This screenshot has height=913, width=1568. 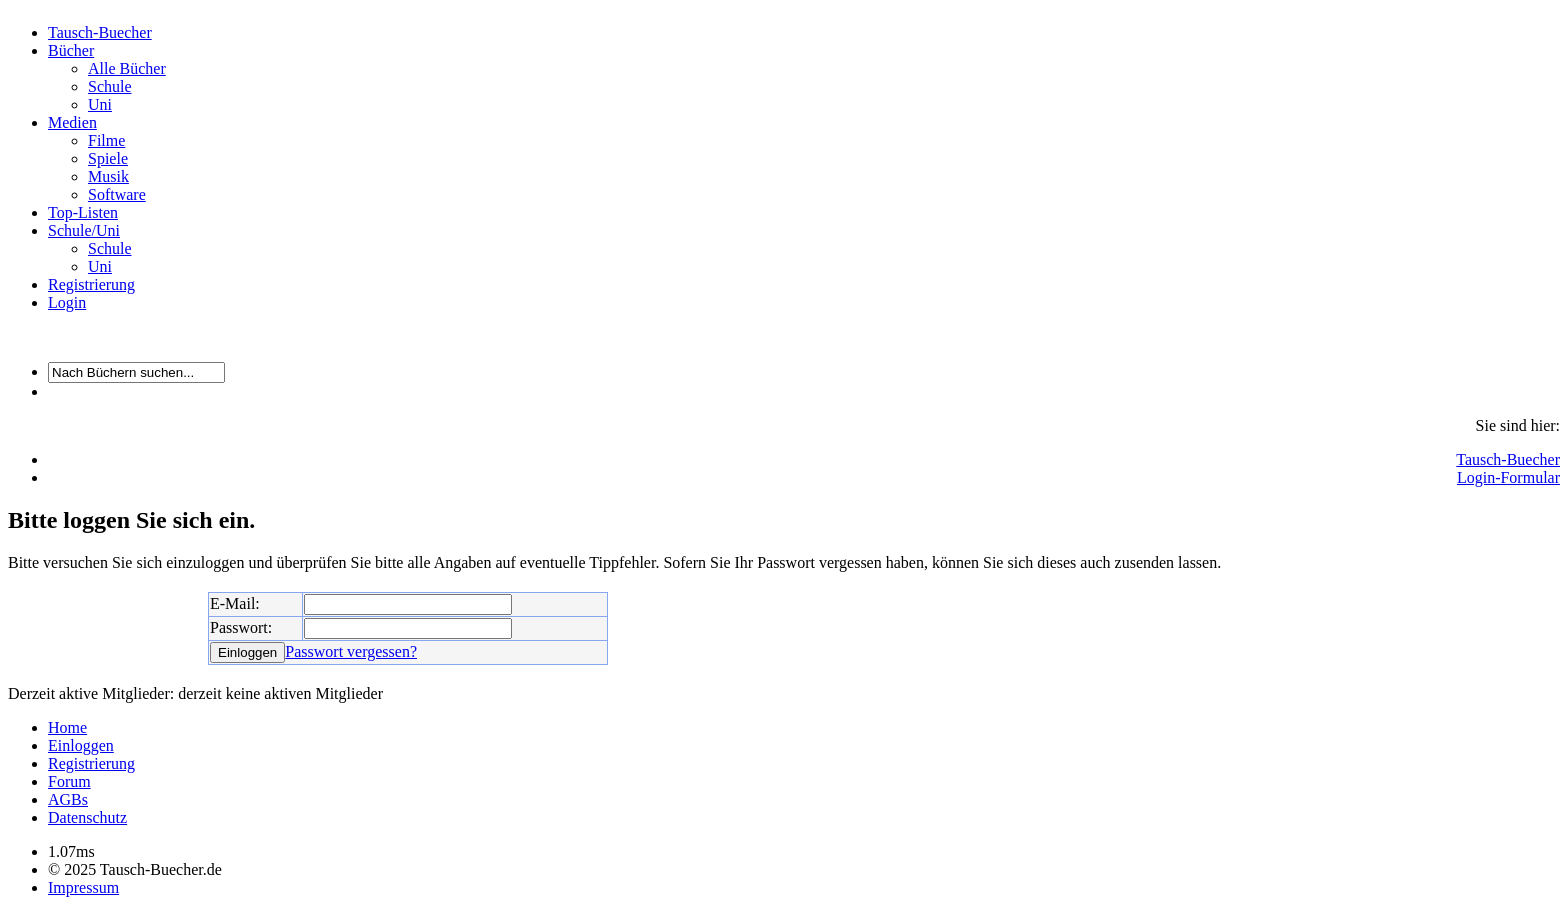 I want to click on Alle Bücher, so click(x=127, y=68).